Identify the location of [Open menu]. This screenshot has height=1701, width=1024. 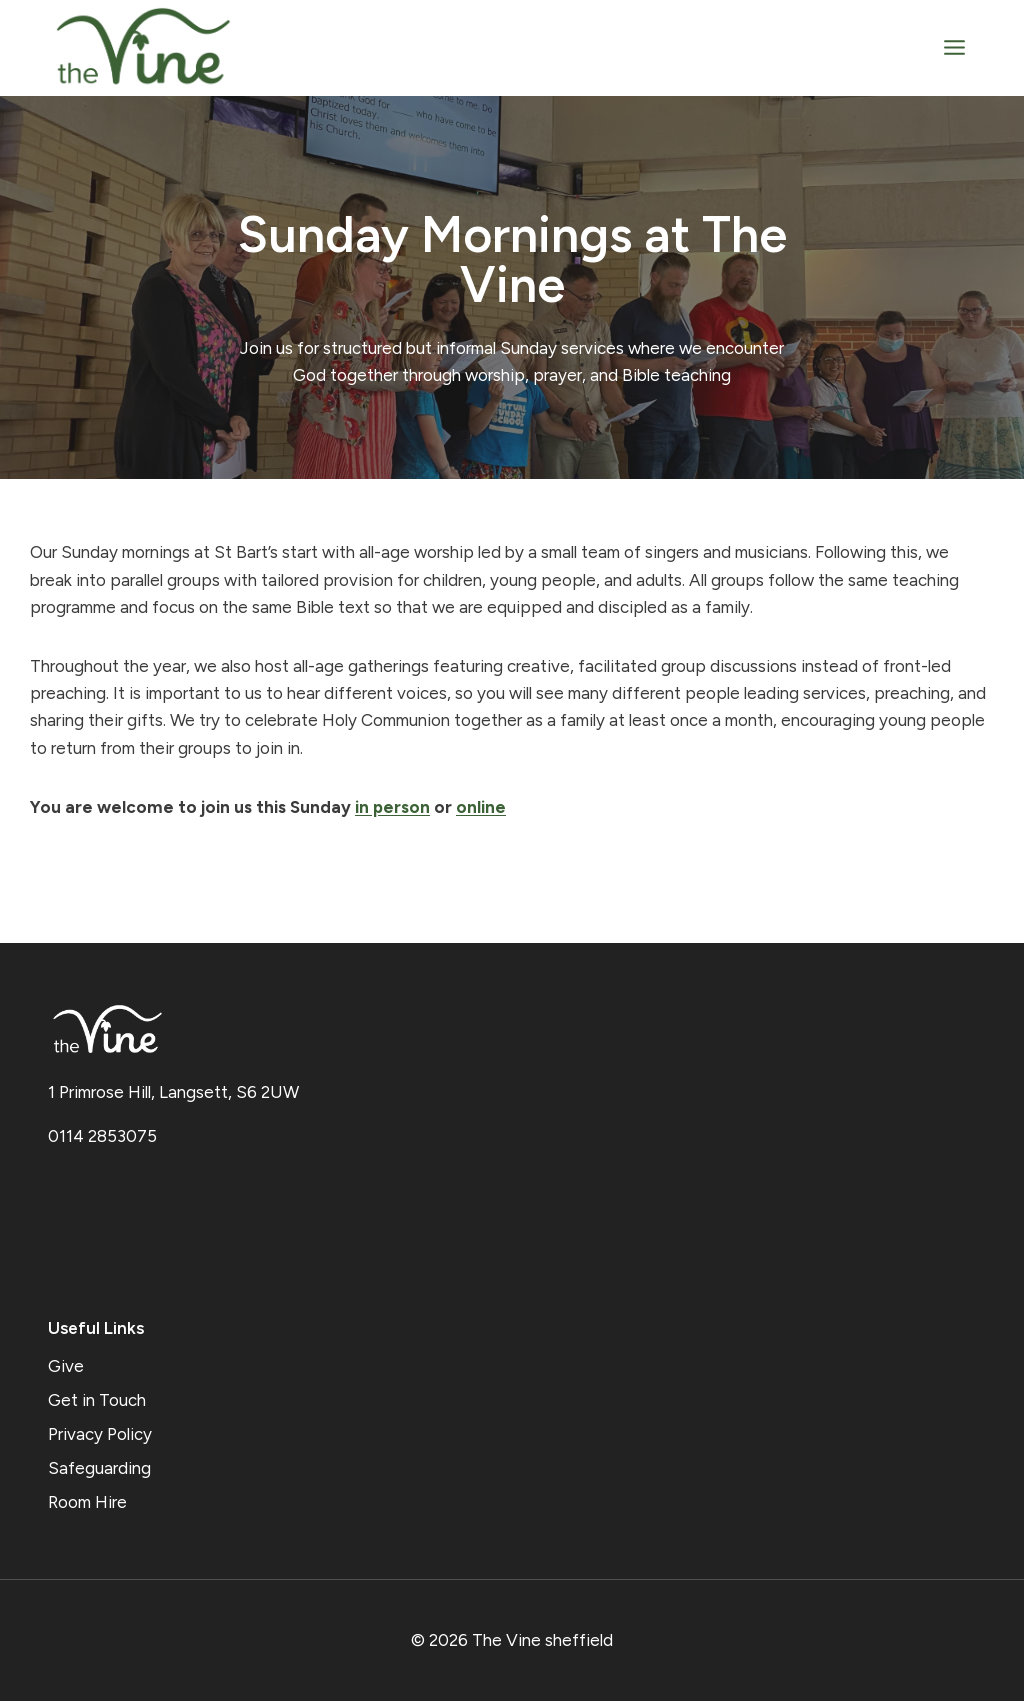
(955, 47).